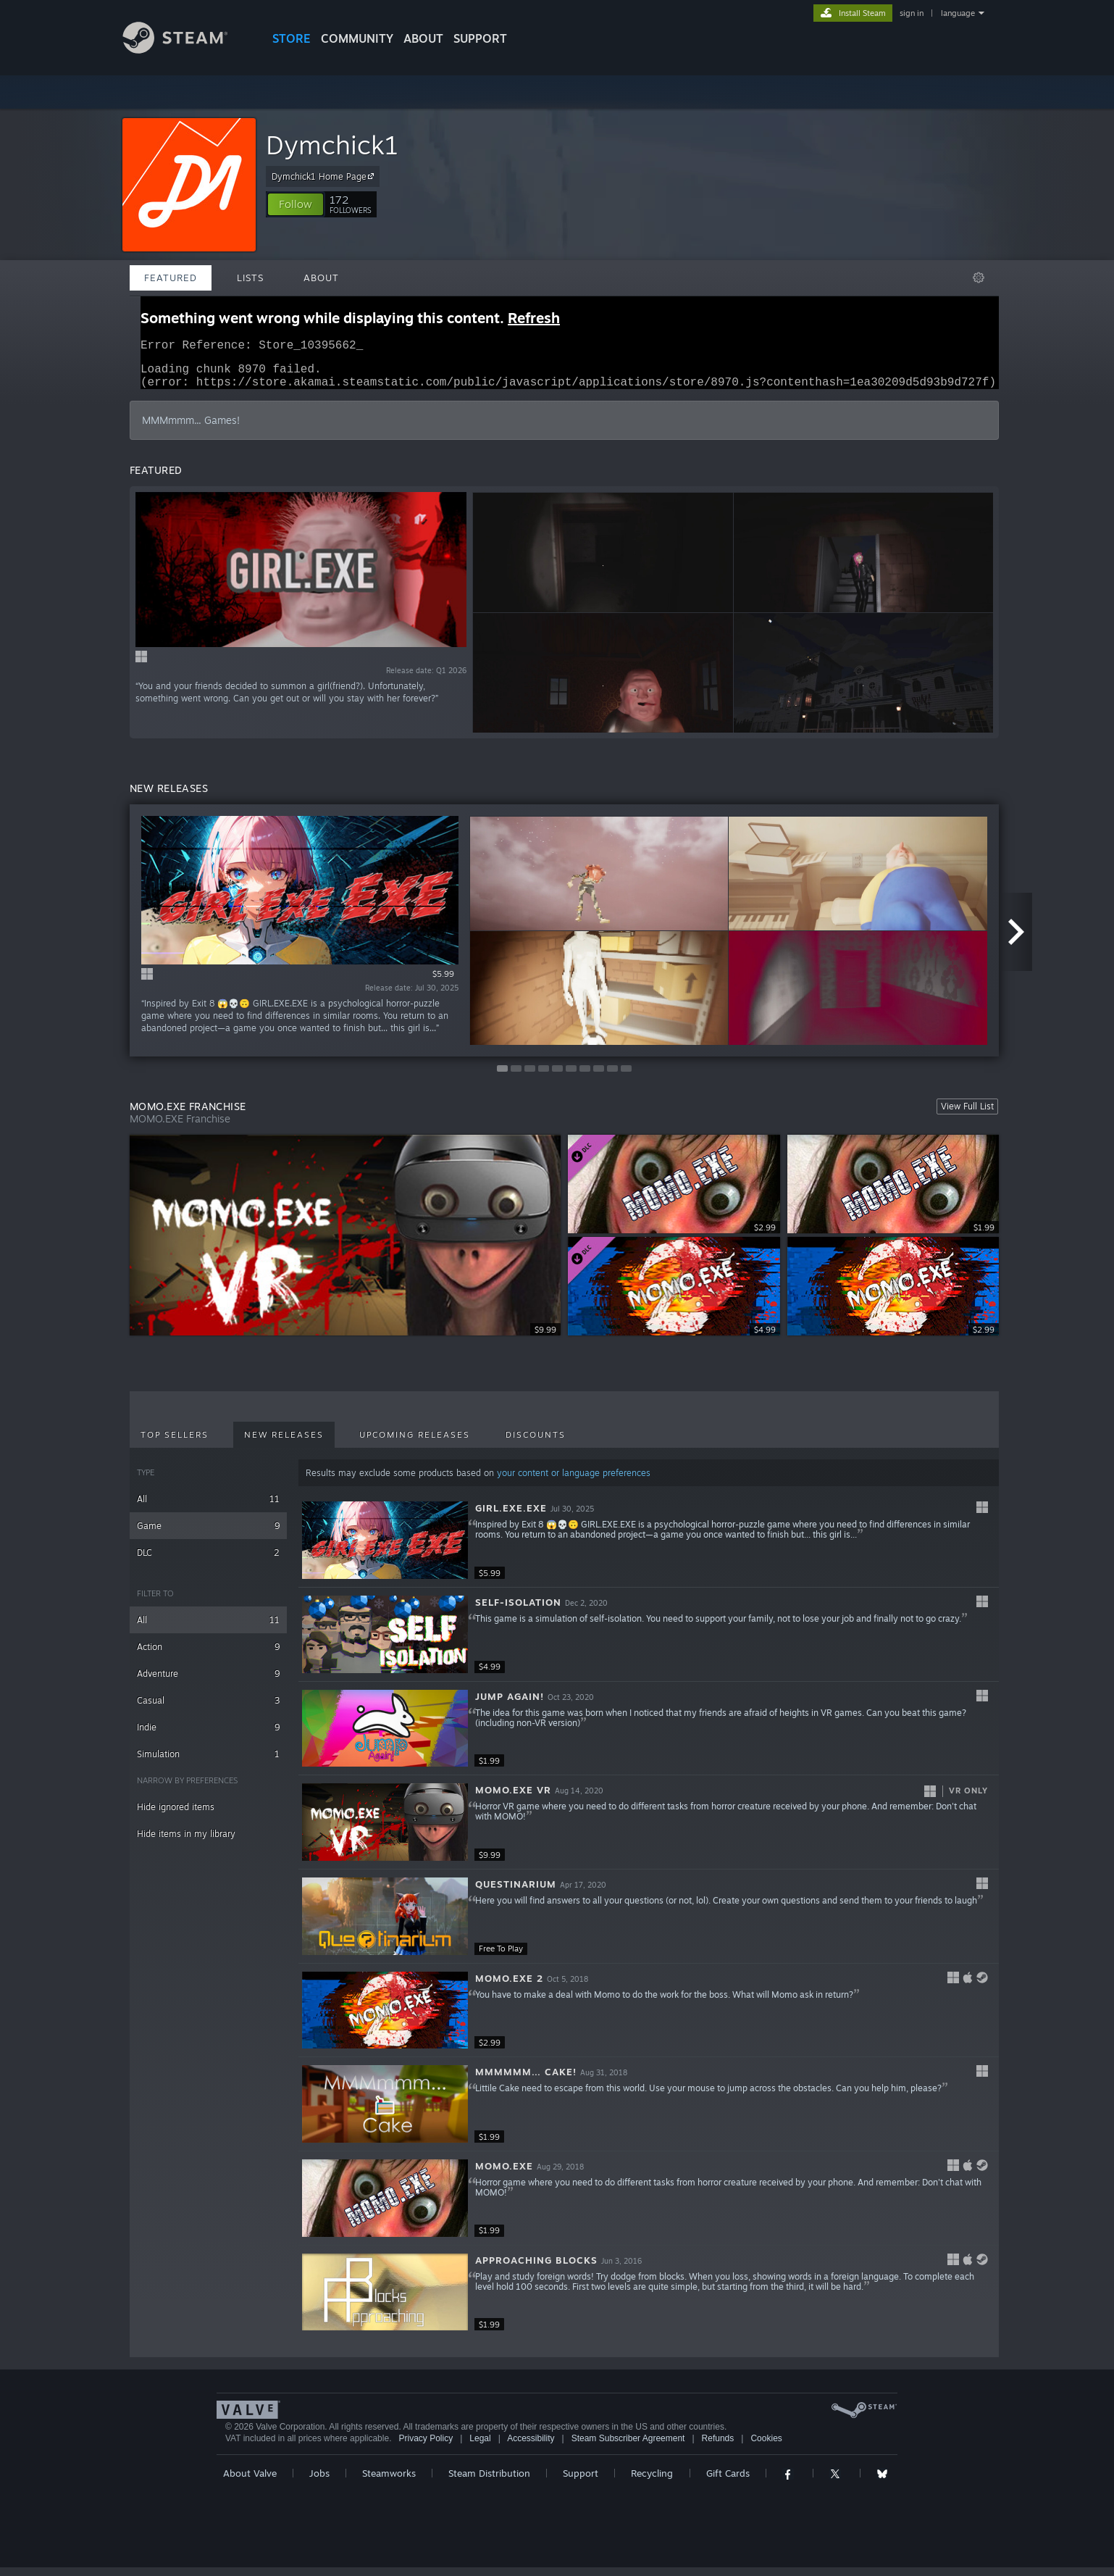  What do you see at coordinates (357, 38) in the screenshot?
I see `COMMUNITY` at bounding box center [357, 38].